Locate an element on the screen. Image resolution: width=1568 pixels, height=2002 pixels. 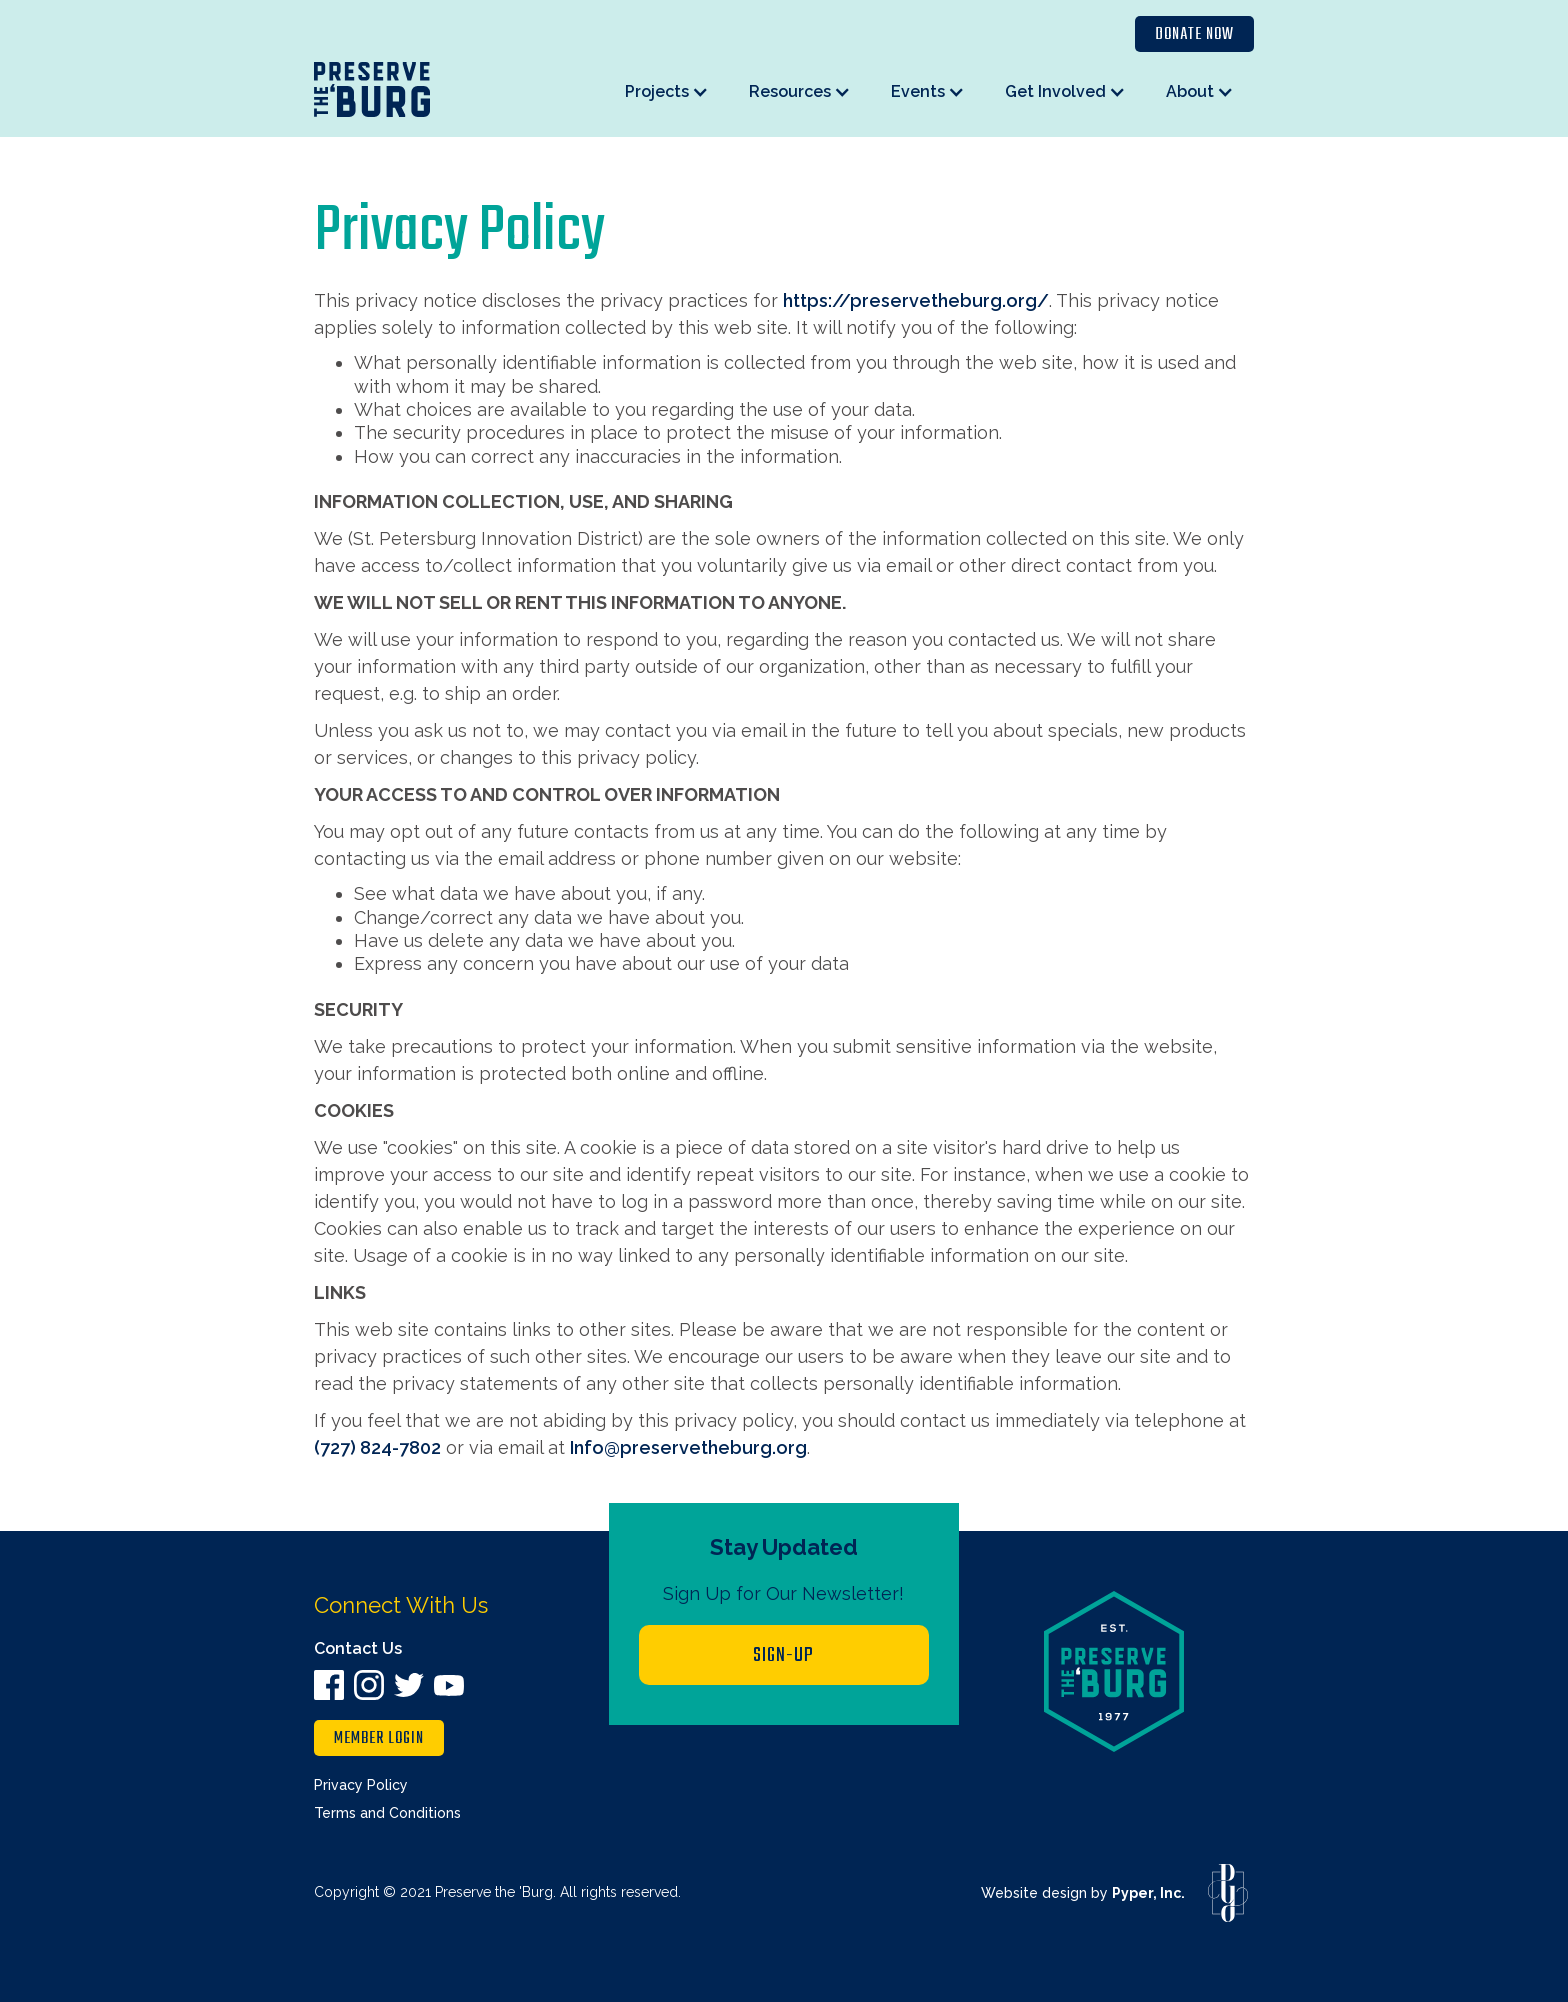
[button] is located at coordinates (667, 91).